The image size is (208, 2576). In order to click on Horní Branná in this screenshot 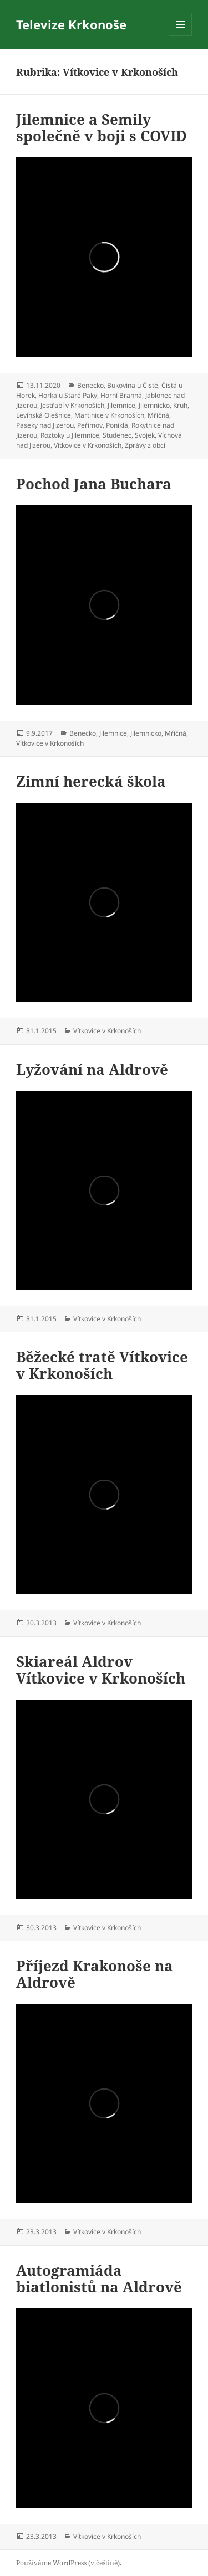, I will do `click(121, 395)`.